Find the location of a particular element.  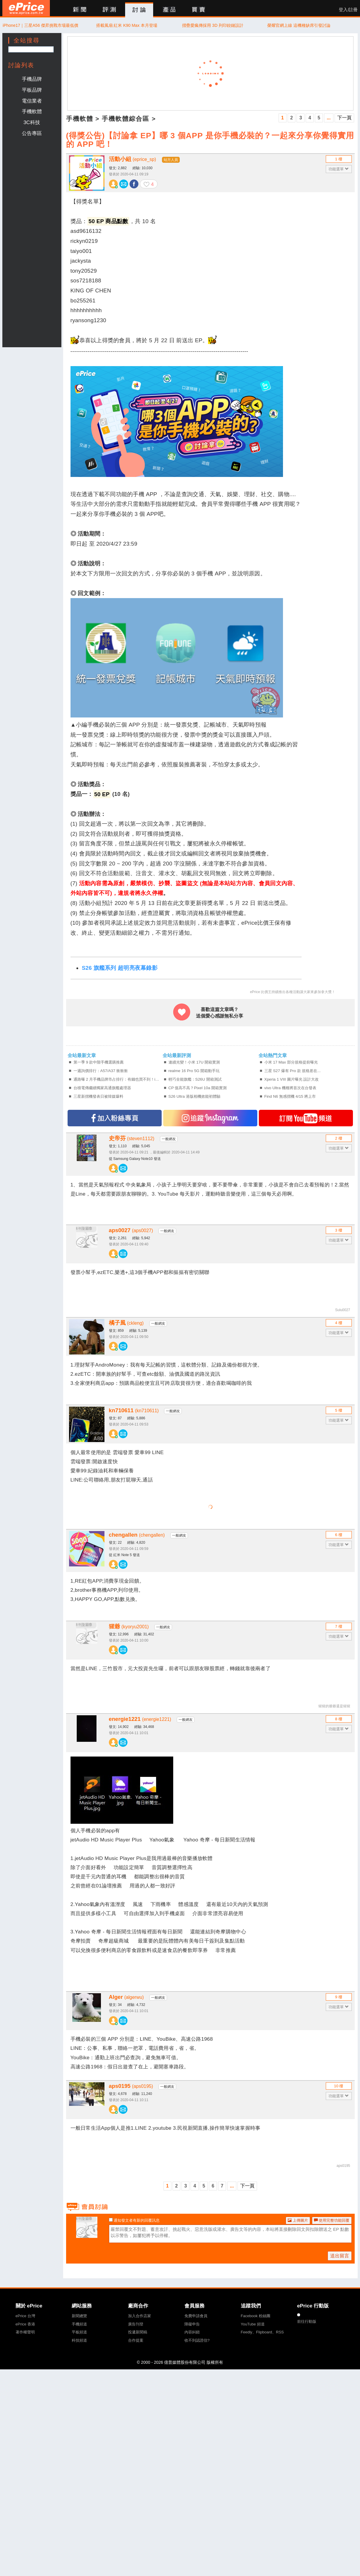

加入合作店家 is located at coordinates (139, 2316).